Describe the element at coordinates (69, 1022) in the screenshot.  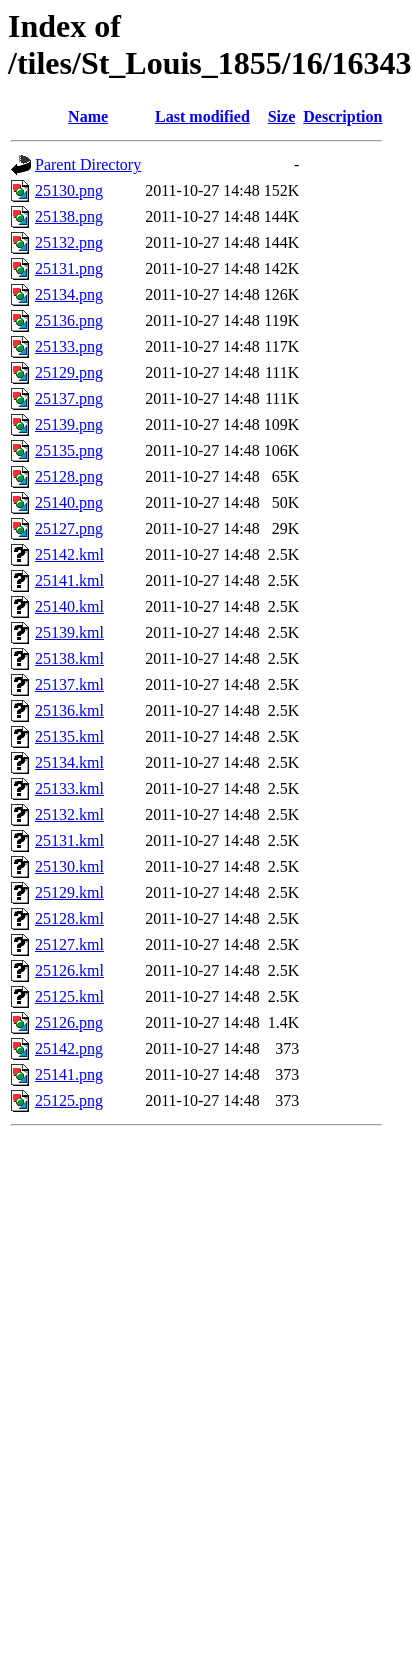
I see `25126.png` at that location.